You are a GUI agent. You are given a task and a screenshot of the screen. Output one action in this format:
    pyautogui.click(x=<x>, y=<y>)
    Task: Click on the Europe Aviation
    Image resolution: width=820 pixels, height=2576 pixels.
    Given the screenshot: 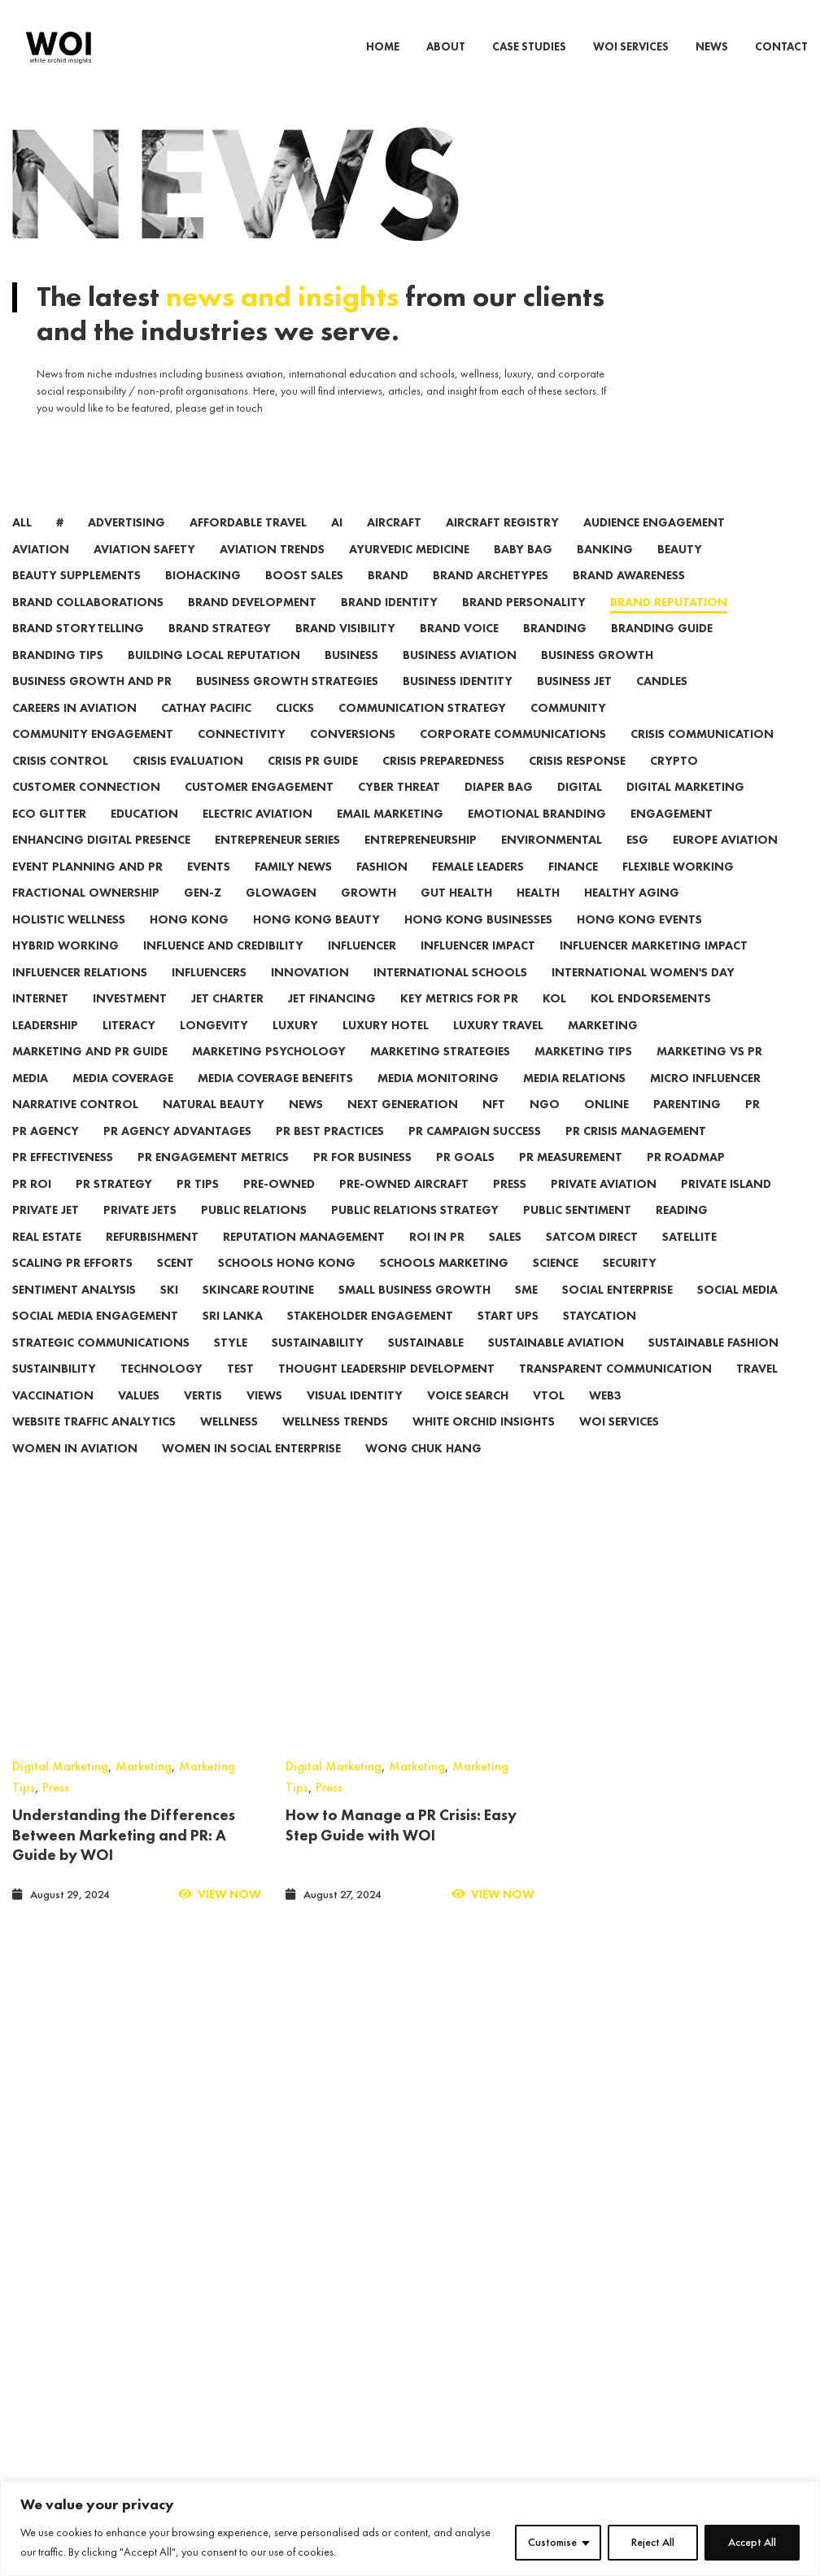 What is the action you would take?
    pyautogui.click(x=725, y=862)
    